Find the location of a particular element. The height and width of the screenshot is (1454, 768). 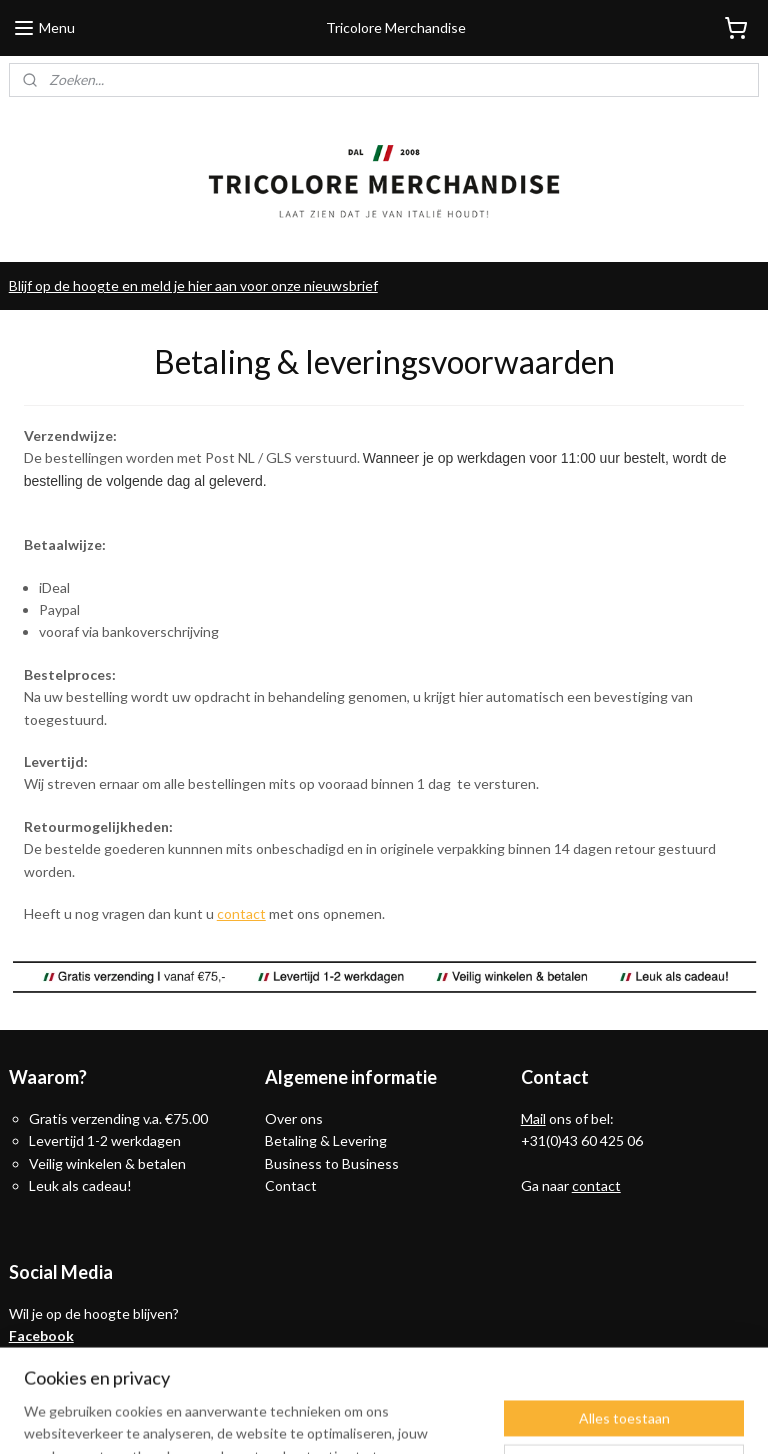

Business to Business is located at coordinates (332, 1163).